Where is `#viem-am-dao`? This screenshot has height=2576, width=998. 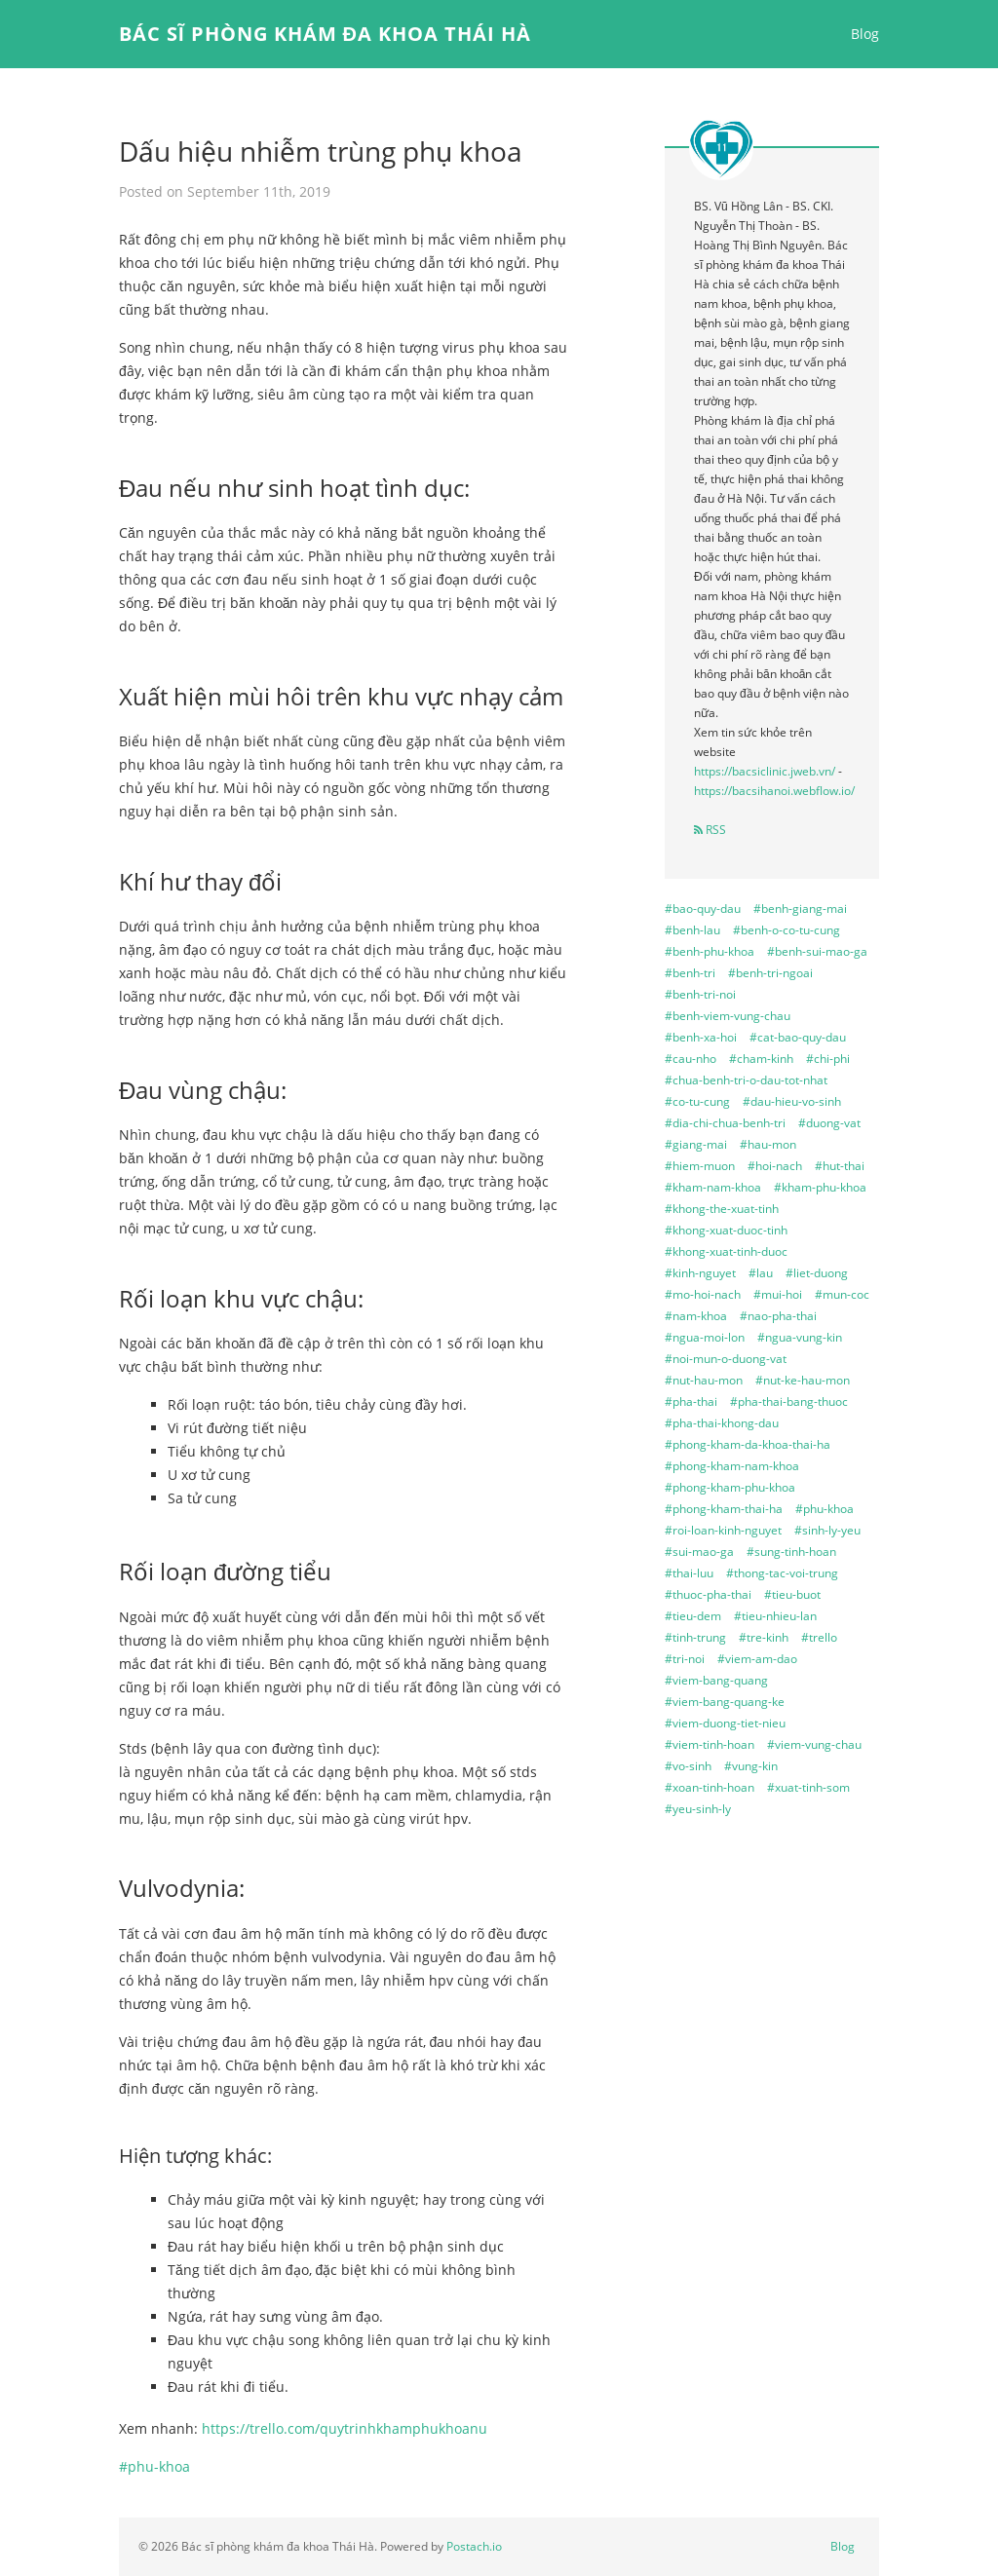 #viem-am-dao is located at coordinates (757, 1658).